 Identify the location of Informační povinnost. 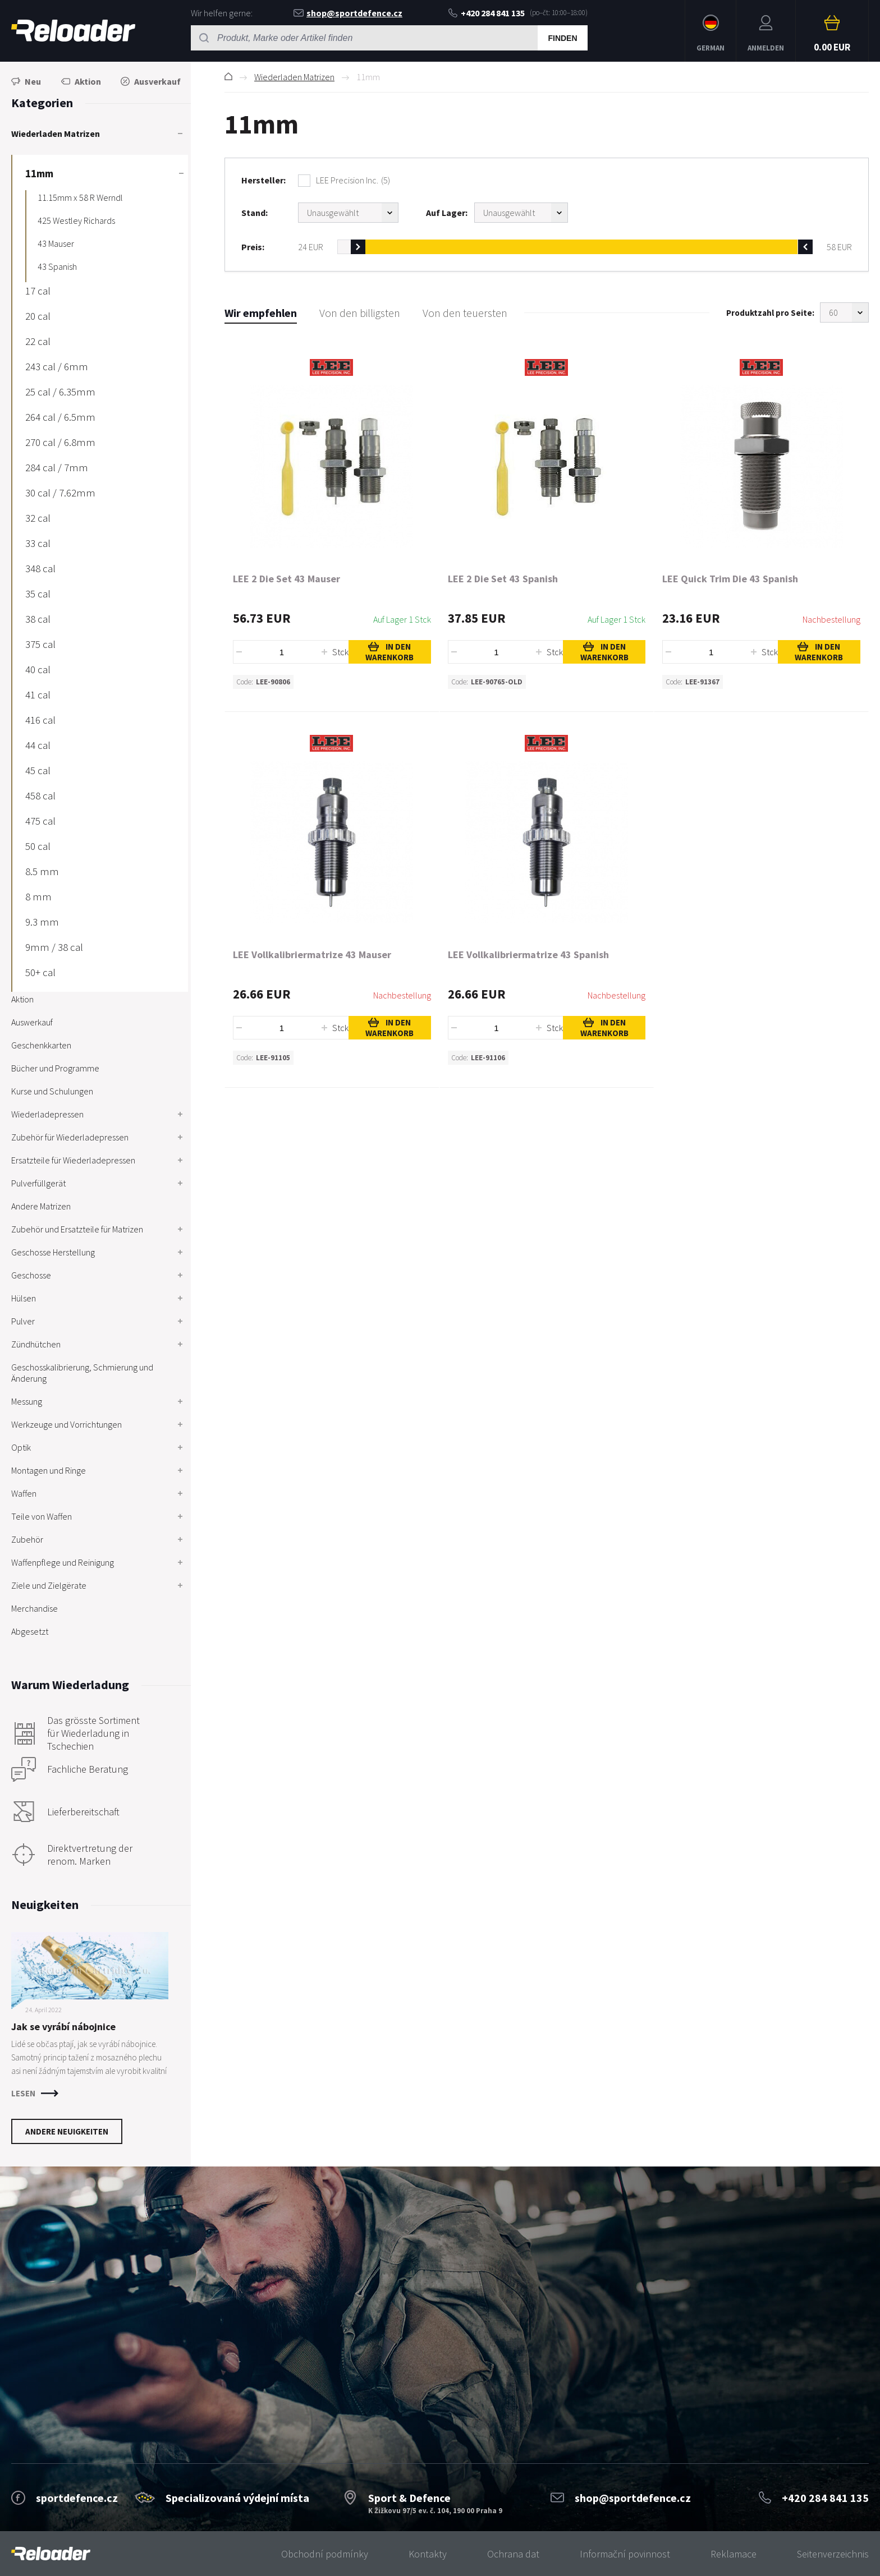
(625, 2553).